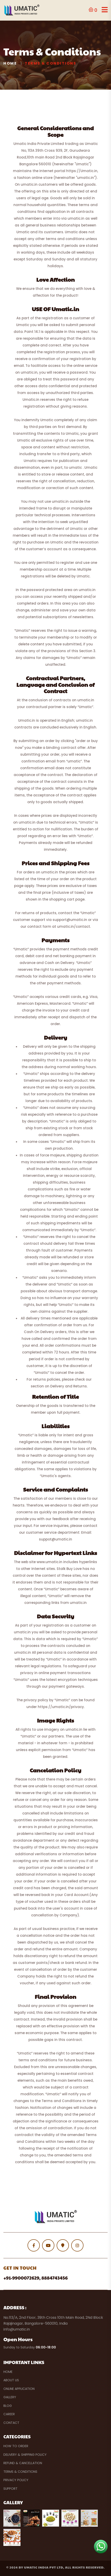 This screenshot has width=111, height=2576. What do you see at coordinates (10, 63) in the screenshot?
I see `Home` at bounding box center [10, 63].